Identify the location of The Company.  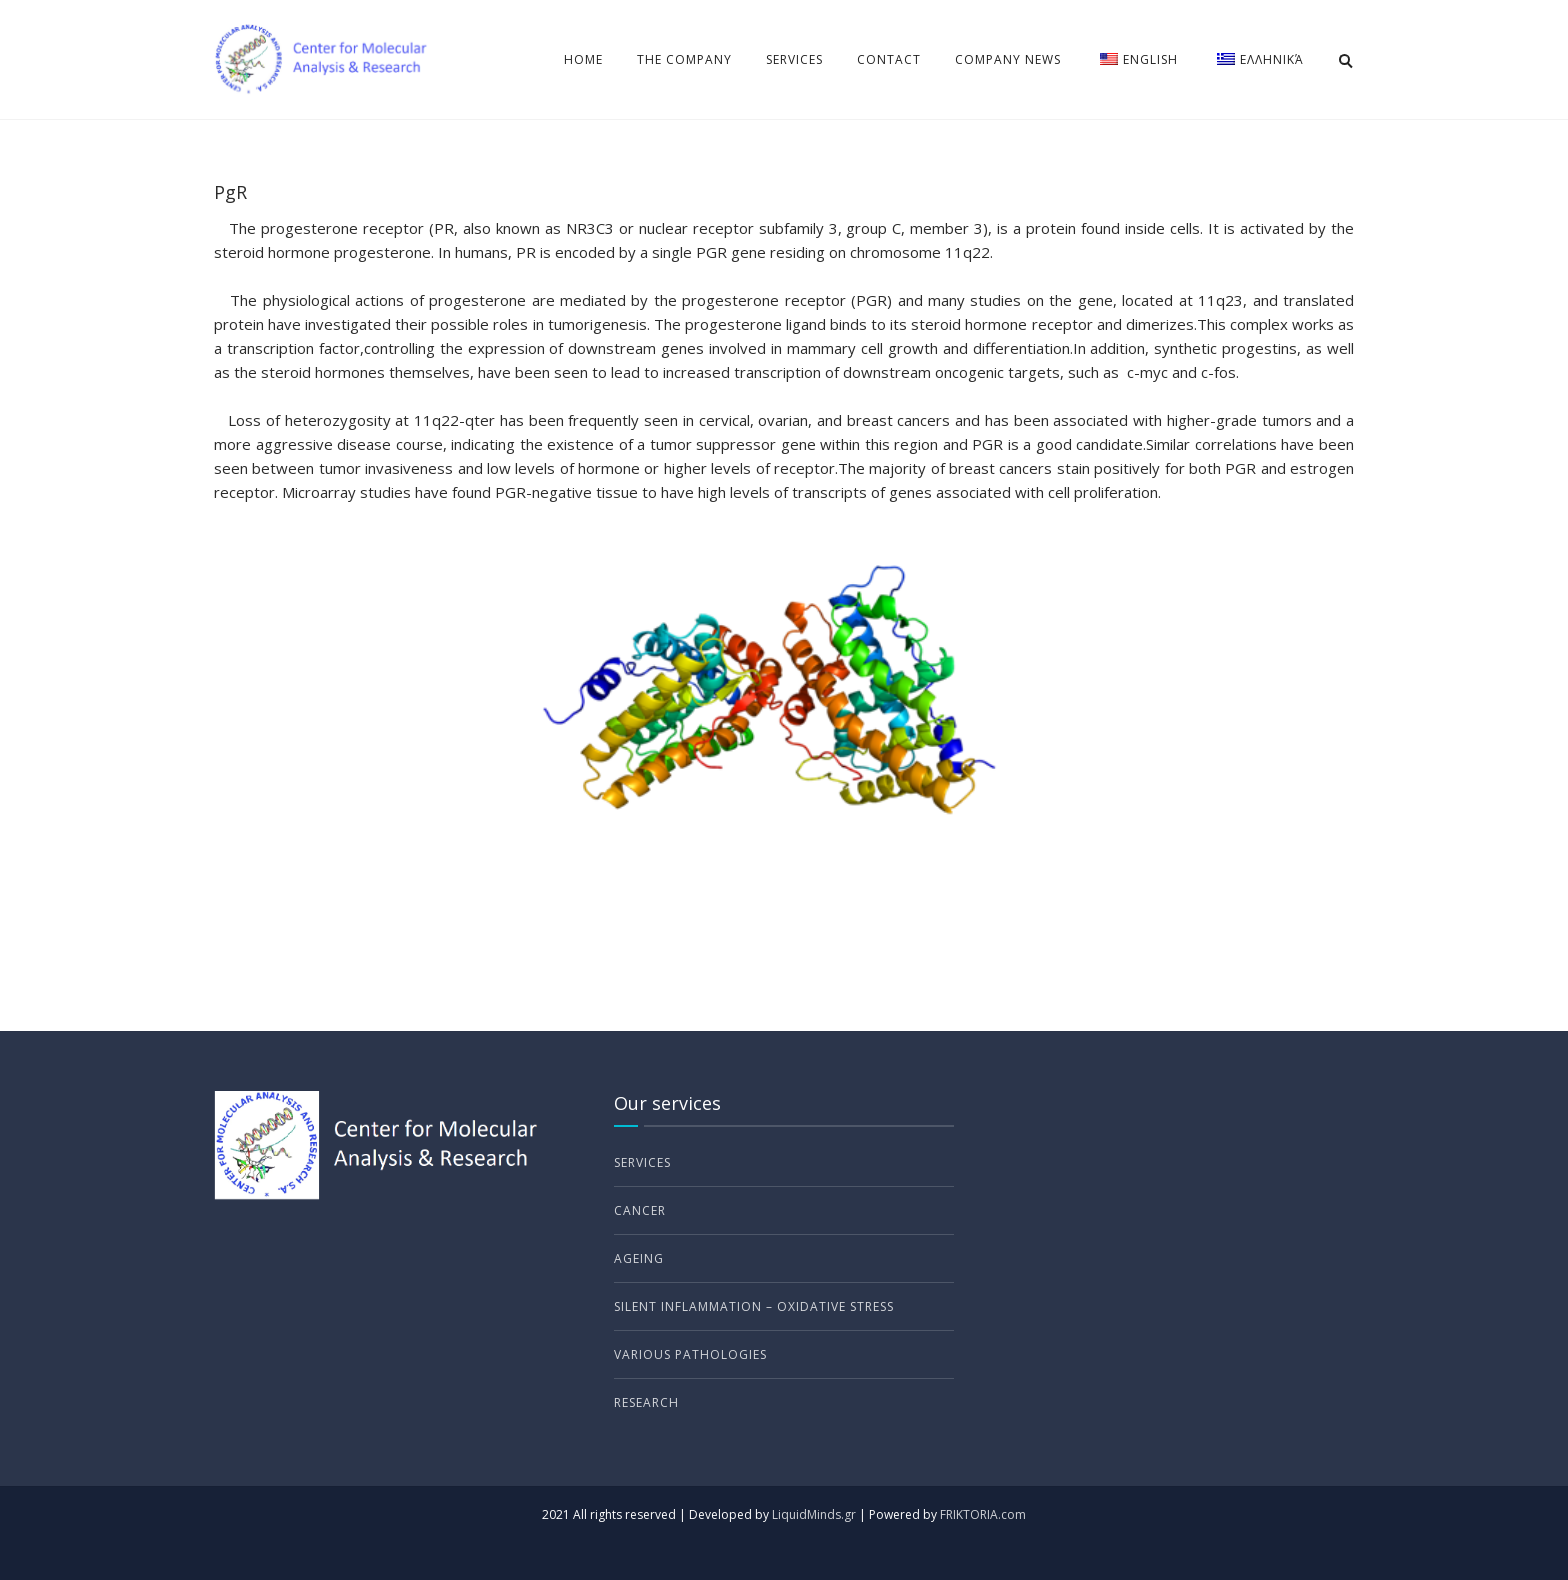
(684, 59).